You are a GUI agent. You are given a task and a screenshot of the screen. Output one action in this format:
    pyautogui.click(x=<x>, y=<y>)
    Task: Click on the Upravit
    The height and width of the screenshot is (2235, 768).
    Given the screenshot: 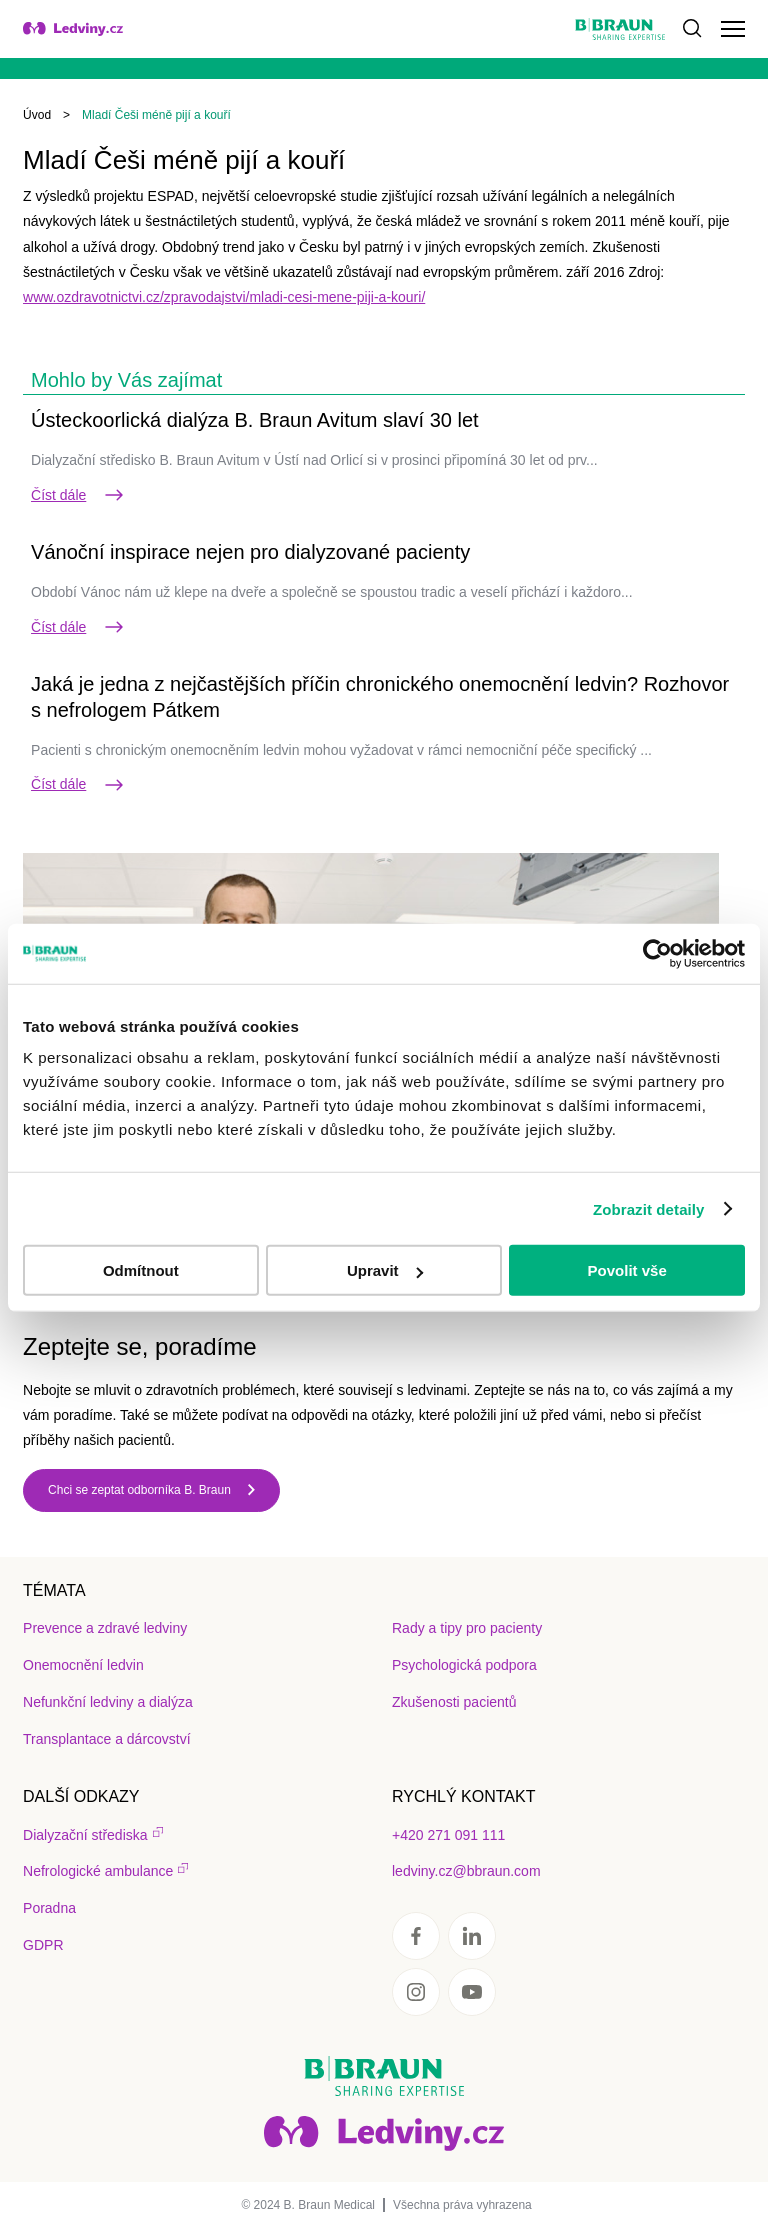 What is the action you would take?
    pyautogui.click(x=385, y=1270)
    